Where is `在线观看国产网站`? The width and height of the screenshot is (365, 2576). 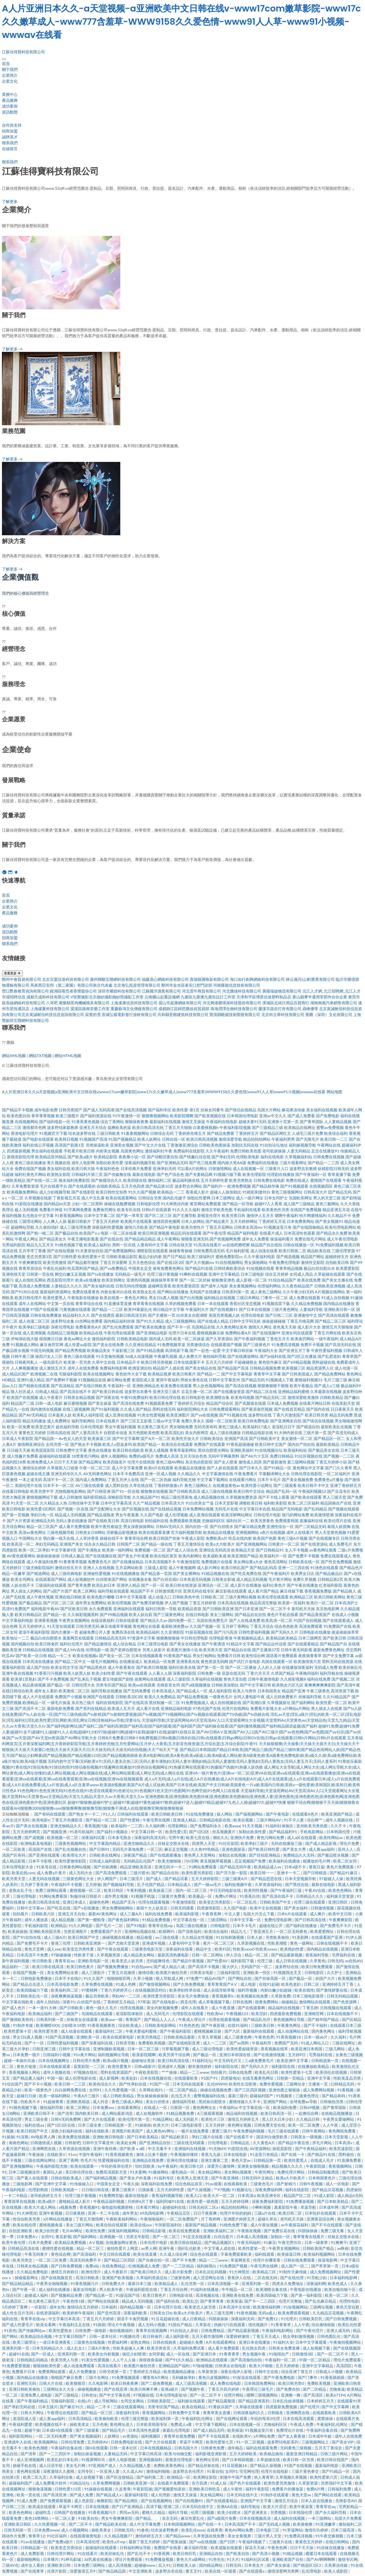 在线观看国产网站 is located at coordinates (50, 1579).